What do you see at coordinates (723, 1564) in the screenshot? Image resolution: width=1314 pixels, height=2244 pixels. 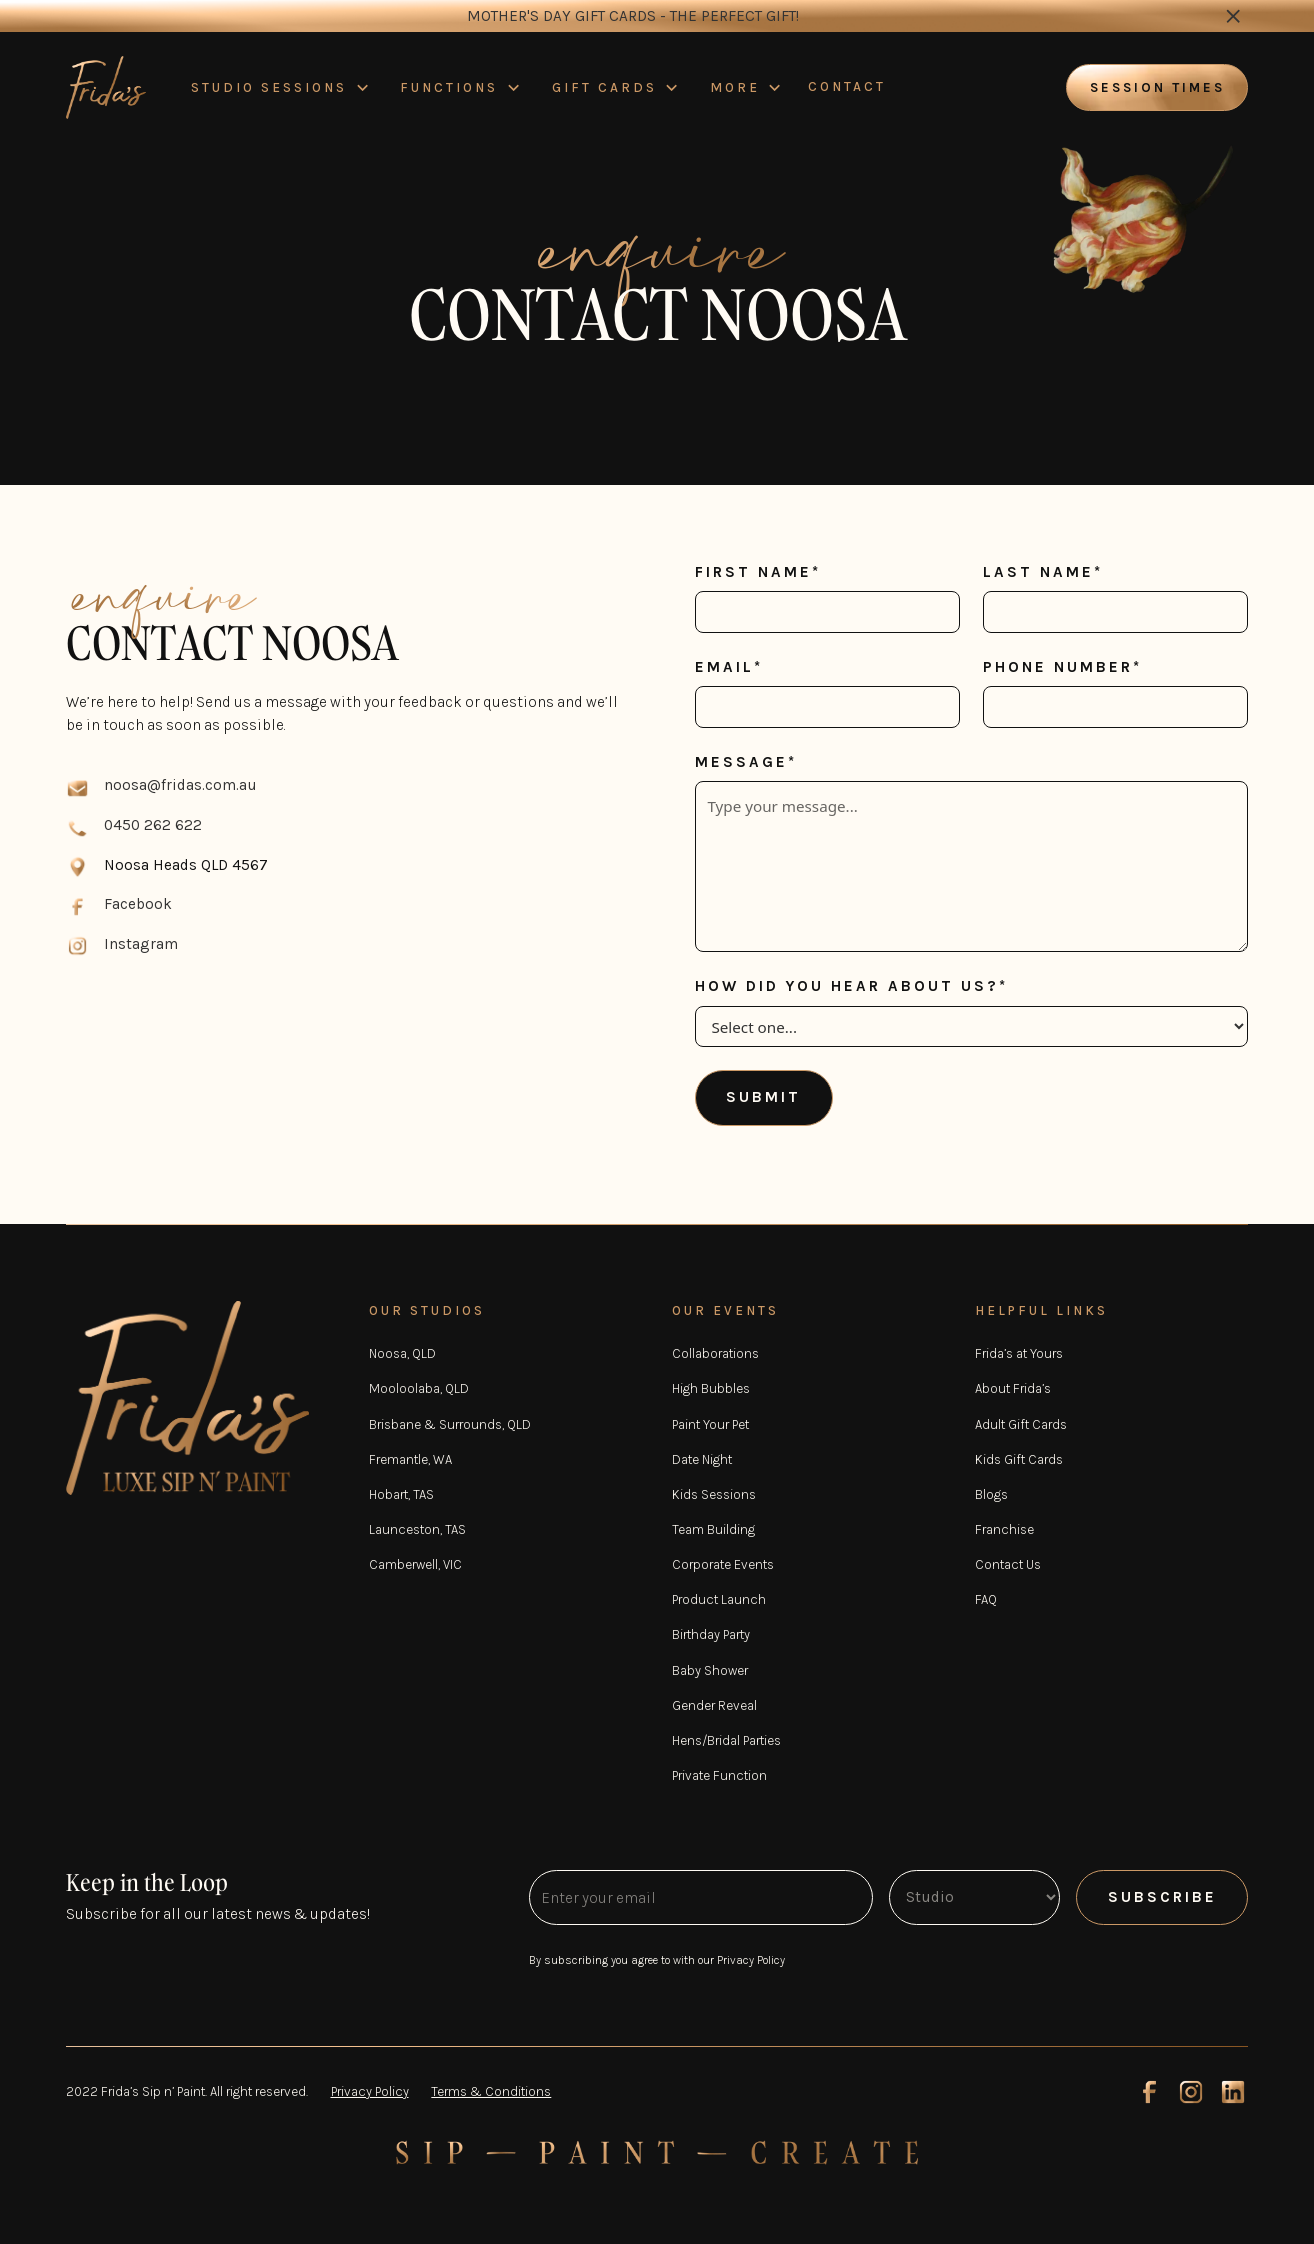 I see `Corporate Events` at bounding box center [723, 1564].